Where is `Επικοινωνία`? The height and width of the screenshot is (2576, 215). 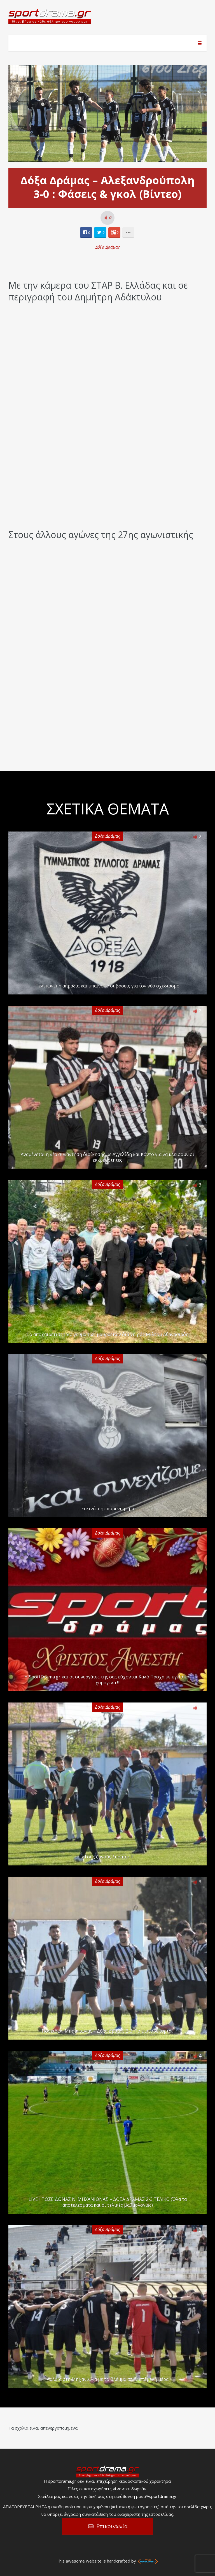 Επικοινωνία is located at coordinates (112, 2526).